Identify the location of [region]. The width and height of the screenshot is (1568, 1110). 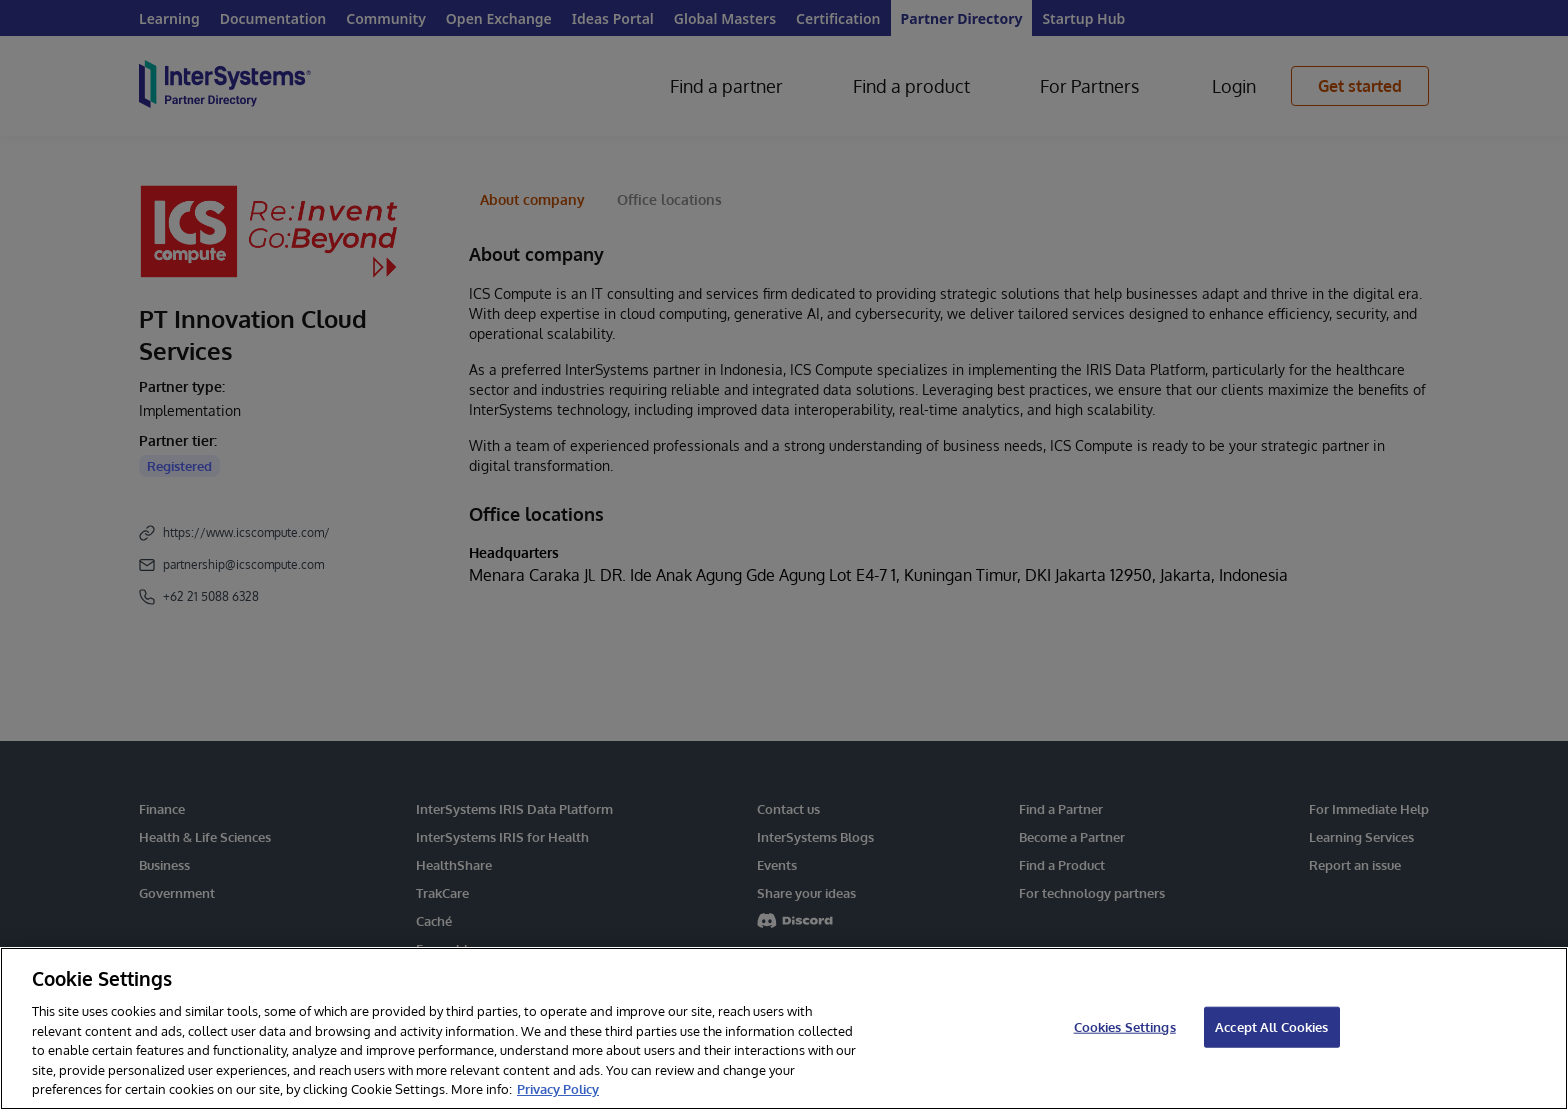
(784, 1028).